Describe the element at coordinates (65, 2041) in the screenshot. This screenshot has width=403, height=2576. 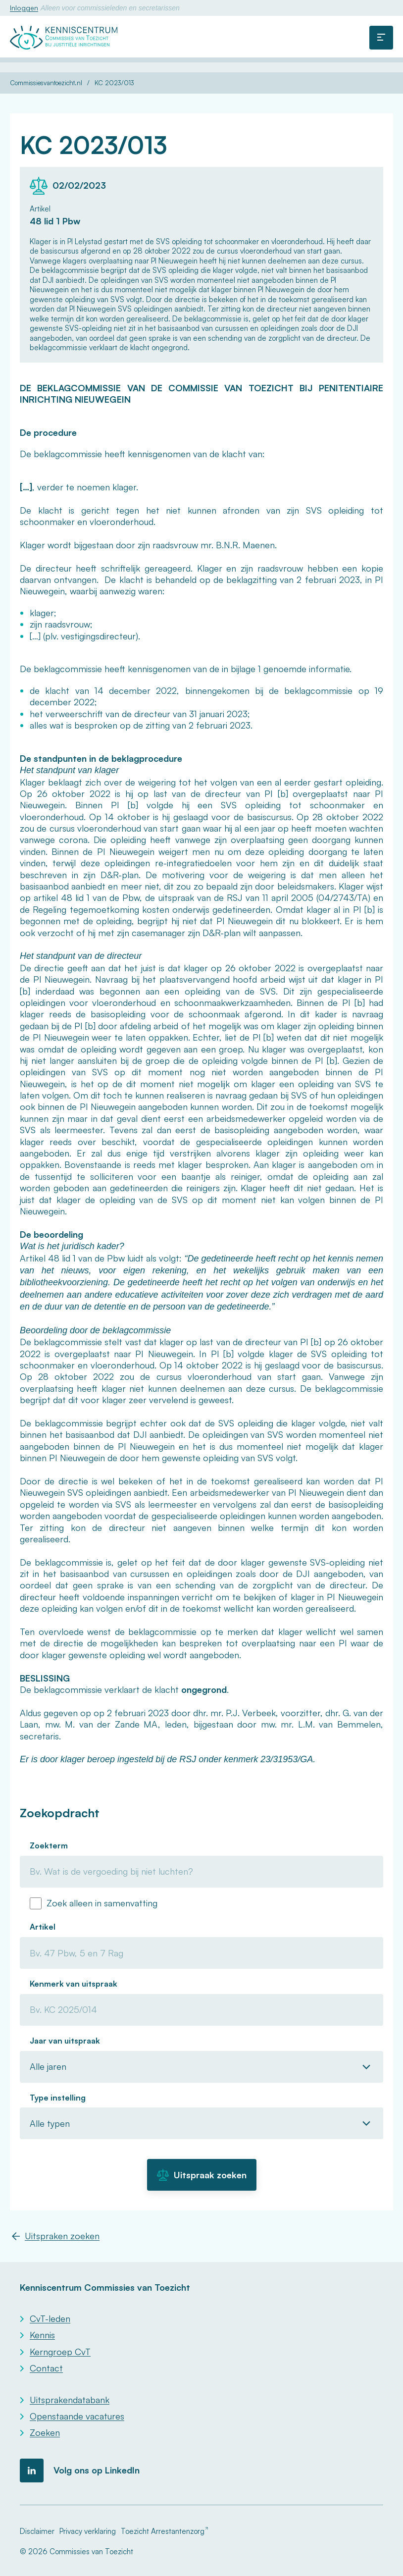
I see `Jaar van uitspraak` at that location.